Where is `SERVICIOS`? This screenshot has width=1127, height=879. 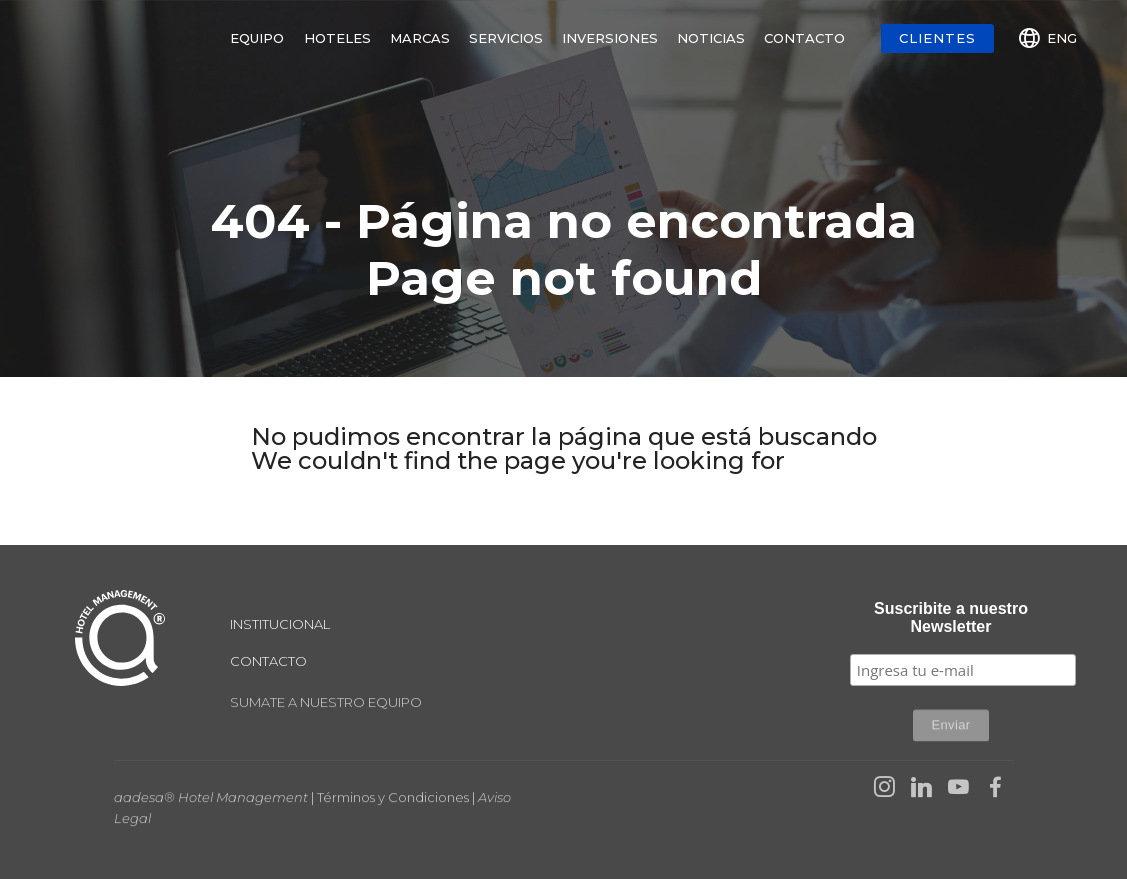
SERVICIOS is located at coordinates (506, 38).